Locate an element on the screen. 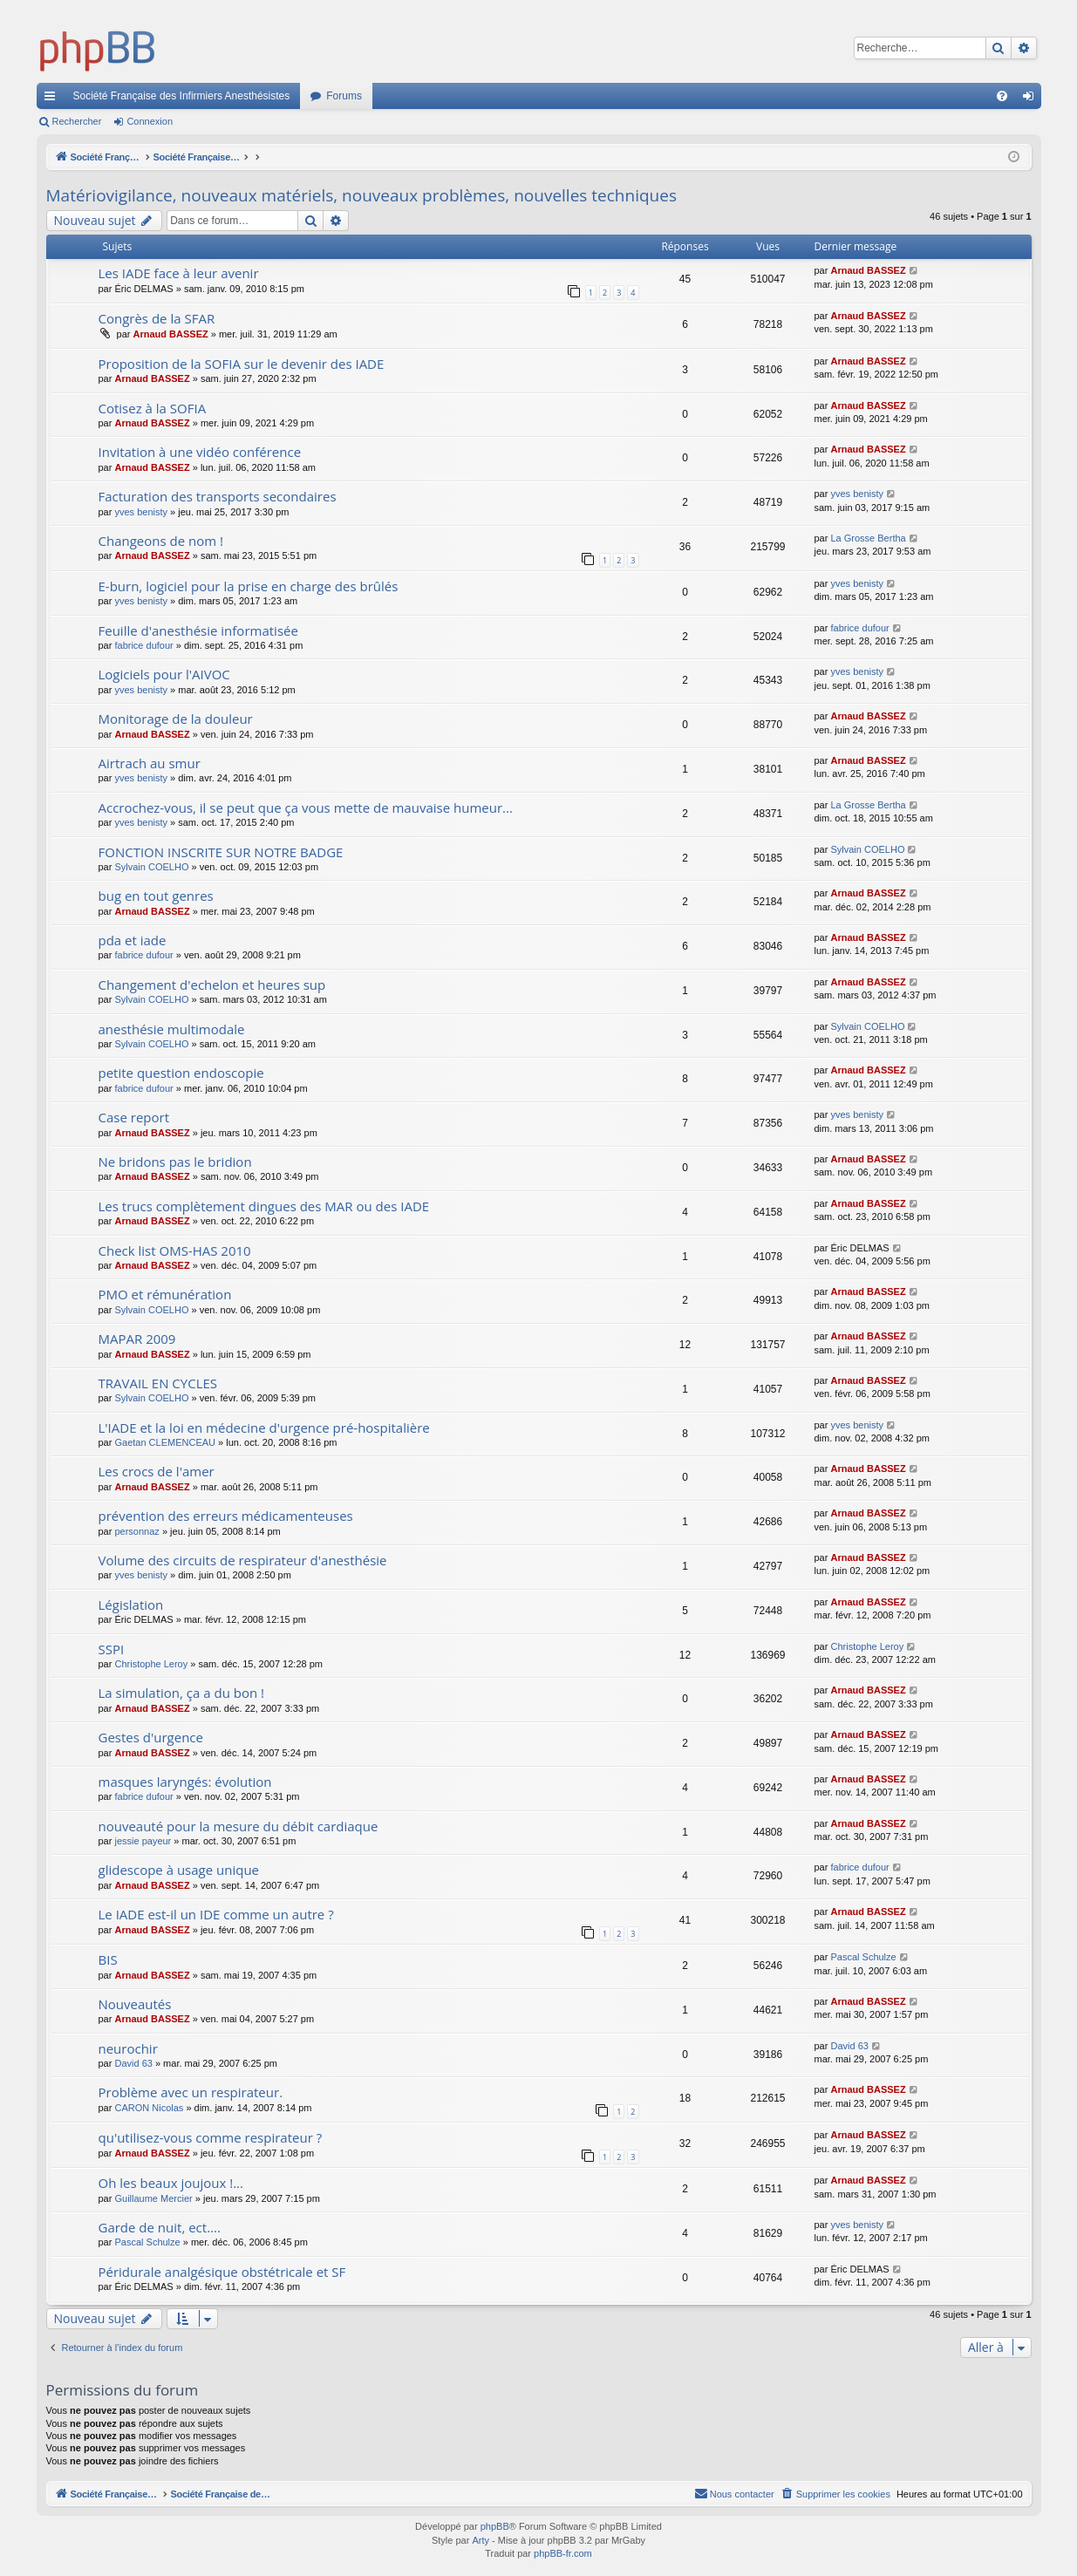 The width and height of the screenshot is (1077, 2576). BIS is located at coordinates (108, 1959).